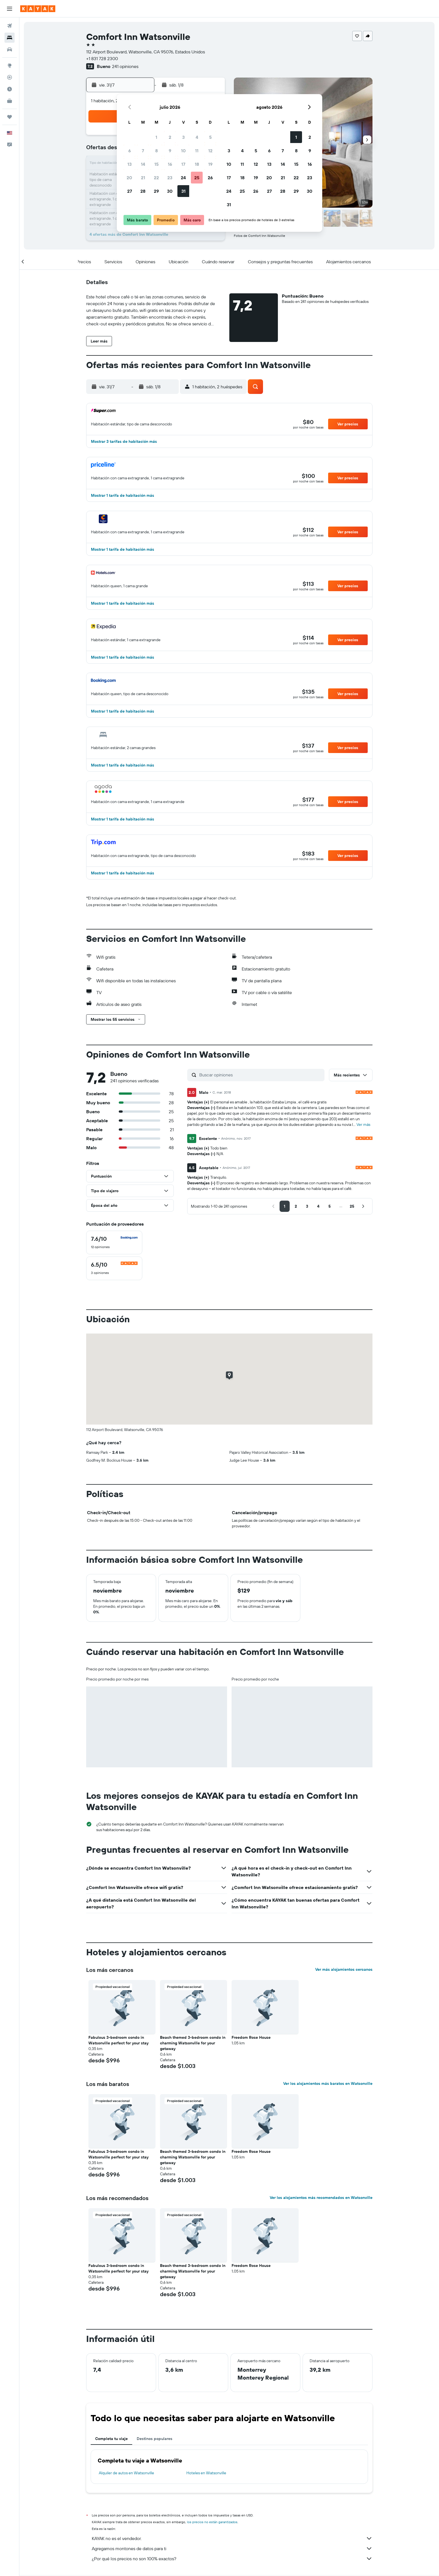 The width and height of the screenshot is (439, 2576). I want to click on 7 [button], so click(143, 150).